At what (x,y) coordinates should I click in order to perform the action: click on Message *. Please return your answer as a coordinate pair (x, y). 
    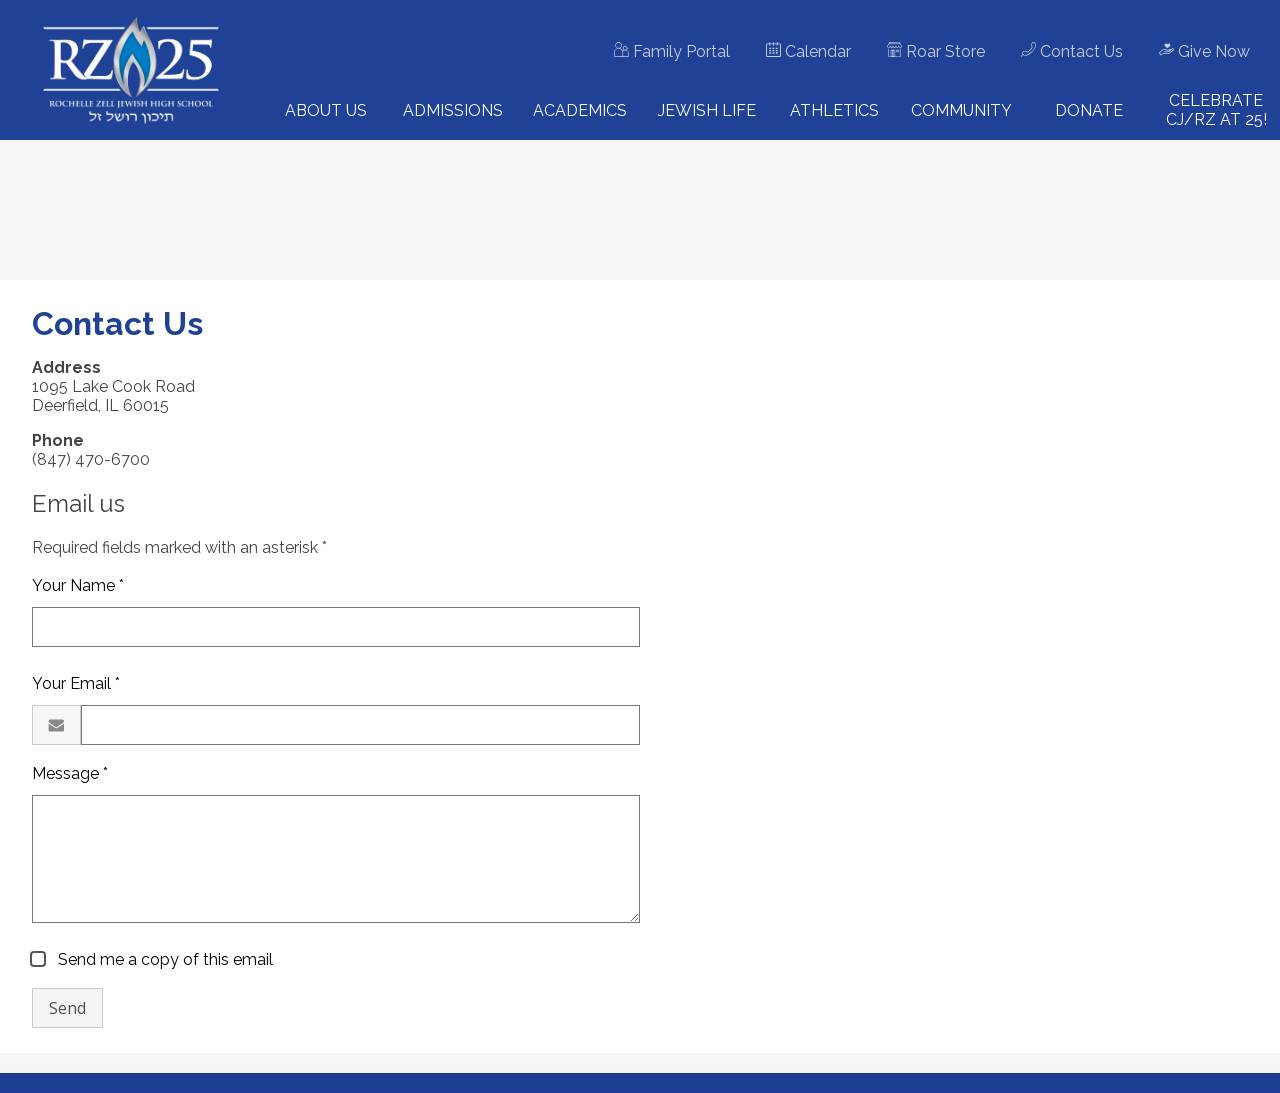
    Looking at the image, I should click on (70, 773).